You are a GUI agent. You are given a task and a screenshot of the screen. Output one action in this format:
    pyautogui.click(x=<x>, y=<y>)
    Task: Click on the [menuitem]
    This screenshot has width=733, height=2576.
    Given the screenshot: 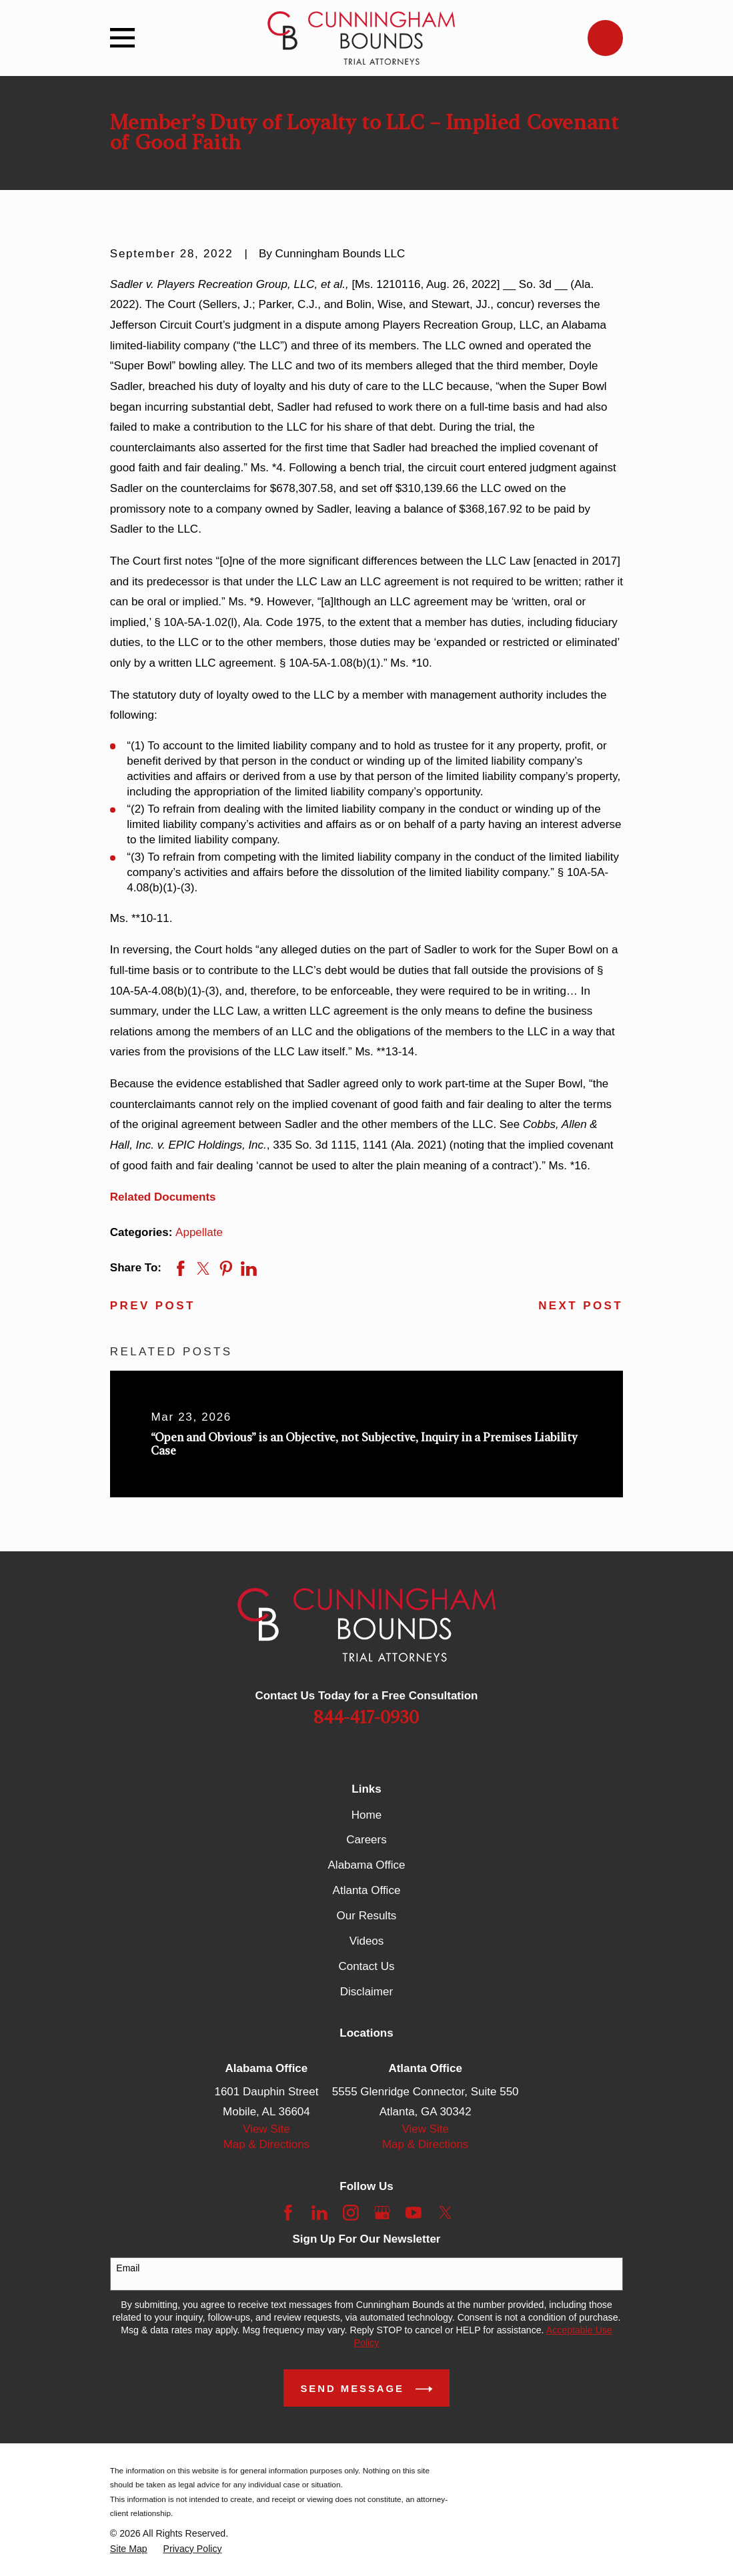 What is the action you would take?
    pyautogui.click(x=128, y=2549)
    